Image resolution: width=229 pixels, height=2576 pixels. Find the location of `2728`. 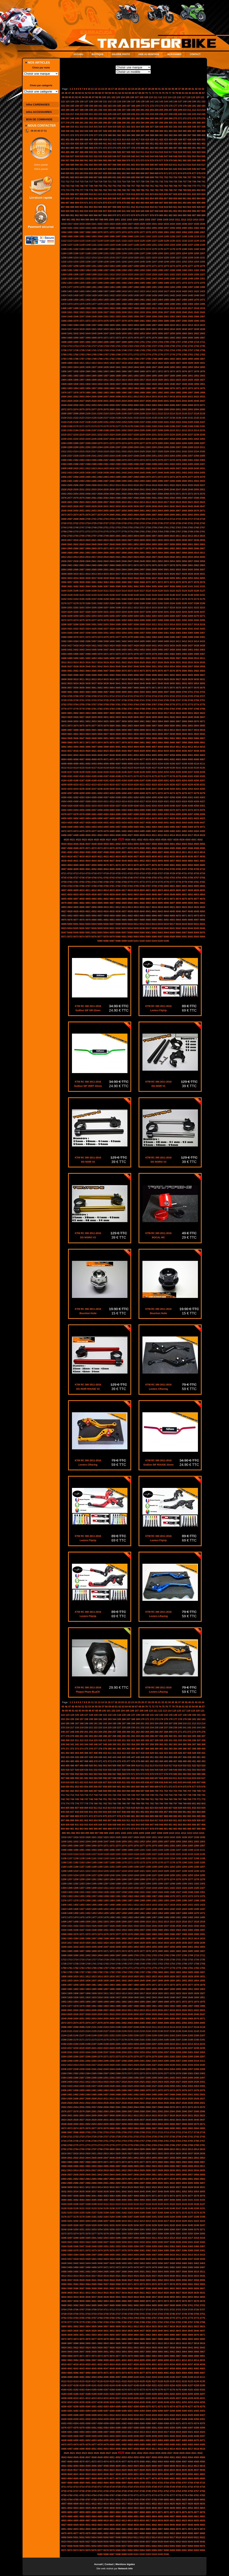

2728 is located at coordinates (112, 523).